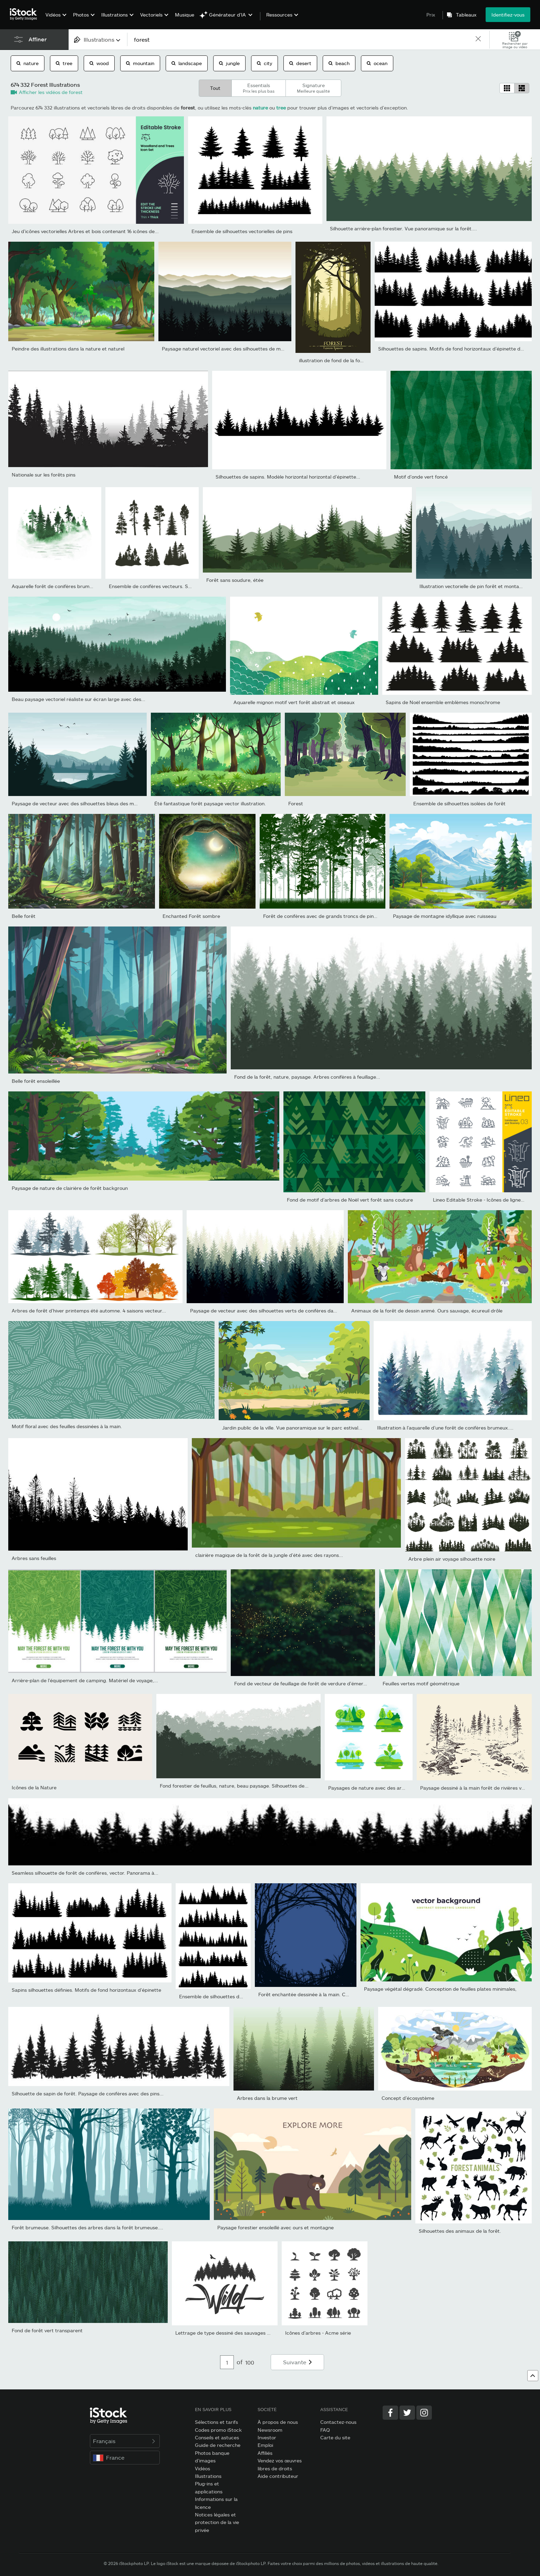 Image resolution: width=540 pixels, height=2576 pixels. Describe the element at coordinates (337, 916) in the screenshot. I see `Forêt de conifères avec de grands troncs de pins et de l’herbe....` at that location.